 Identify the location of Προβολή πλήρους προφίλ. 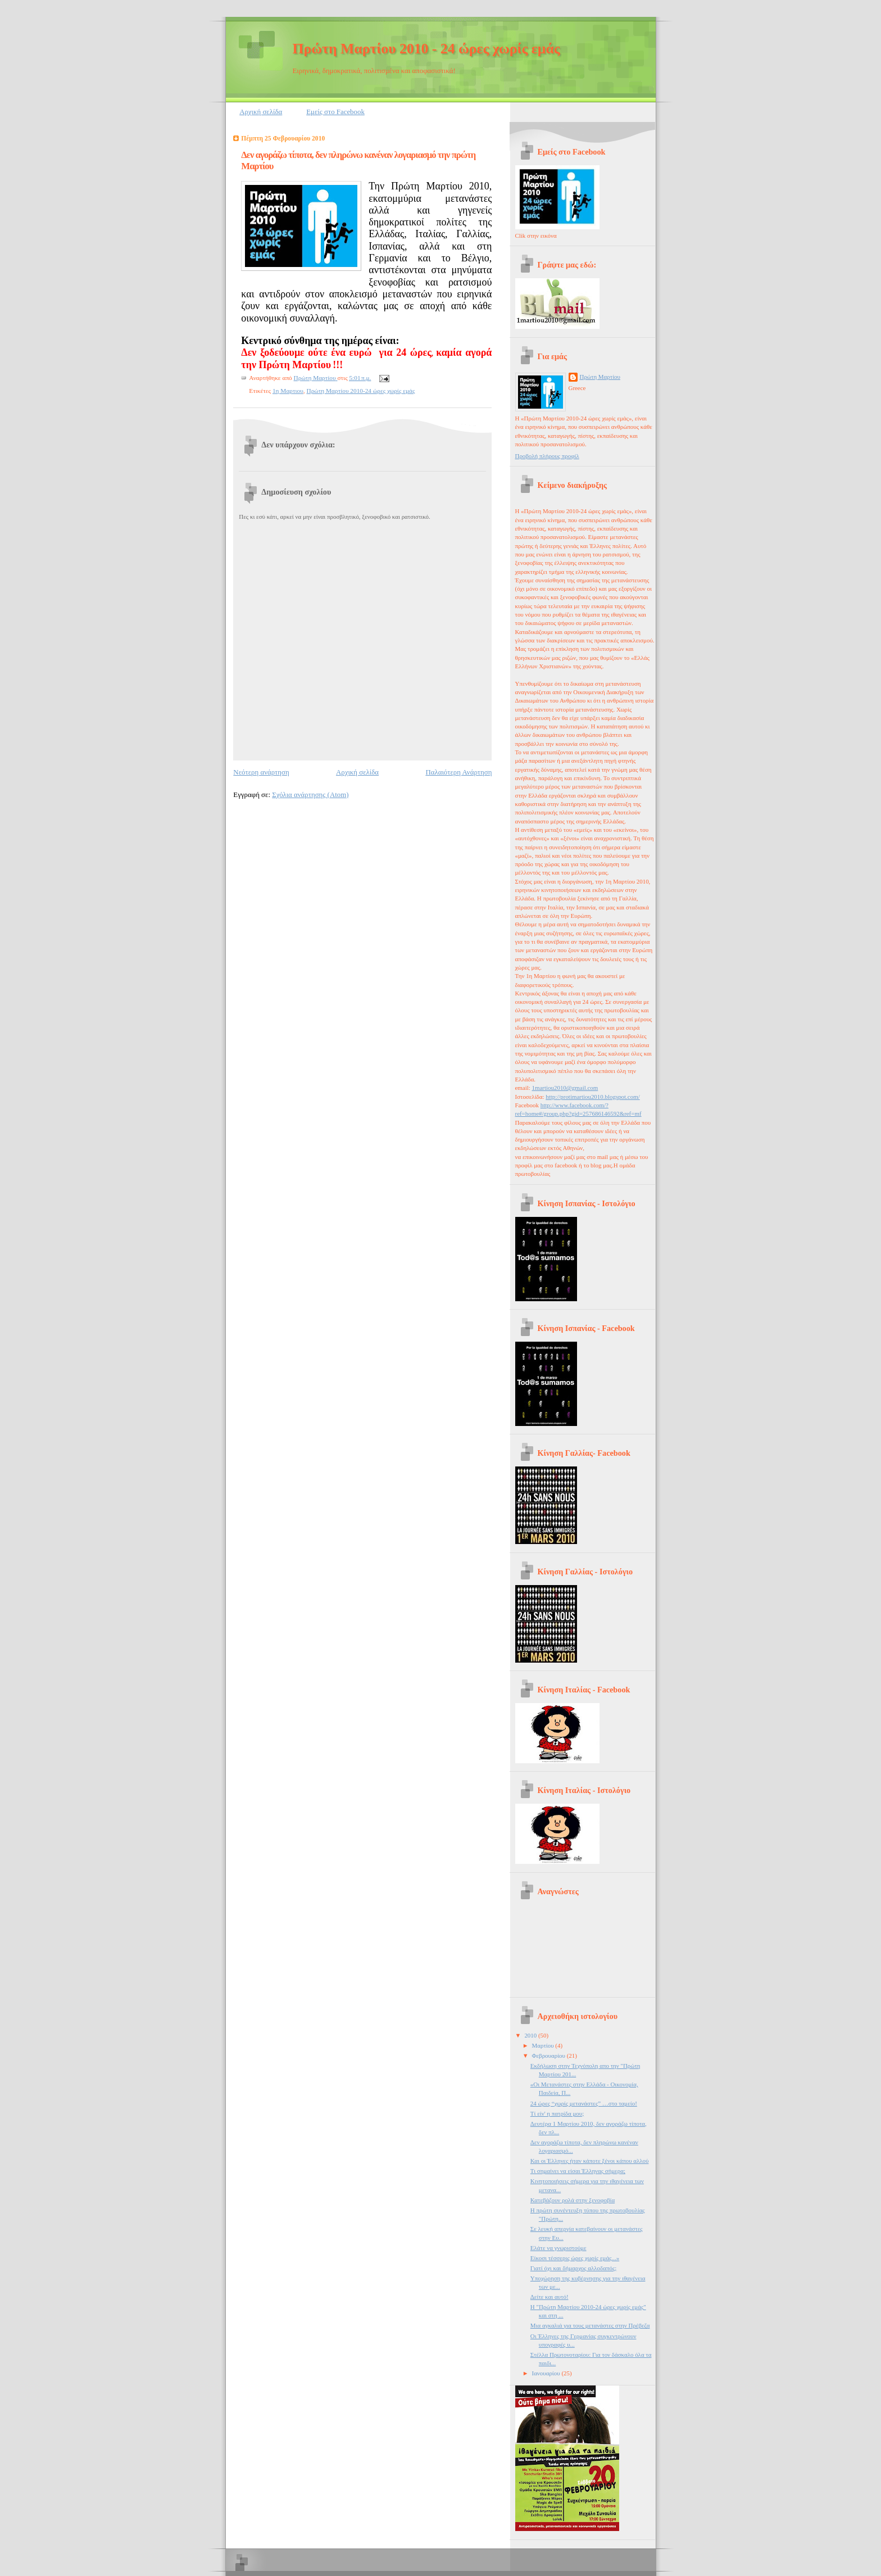
(547, 455).